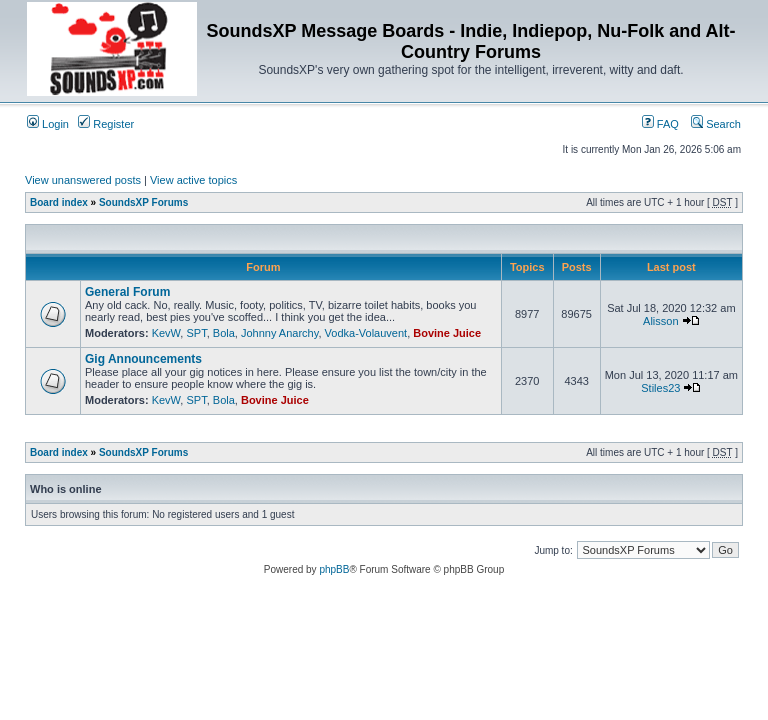 The height and width of the screenshot is (720, 768). What do you see at coordinates (716, 124) in the screenshot?
I see `Search` at bounding box center [716, 124].